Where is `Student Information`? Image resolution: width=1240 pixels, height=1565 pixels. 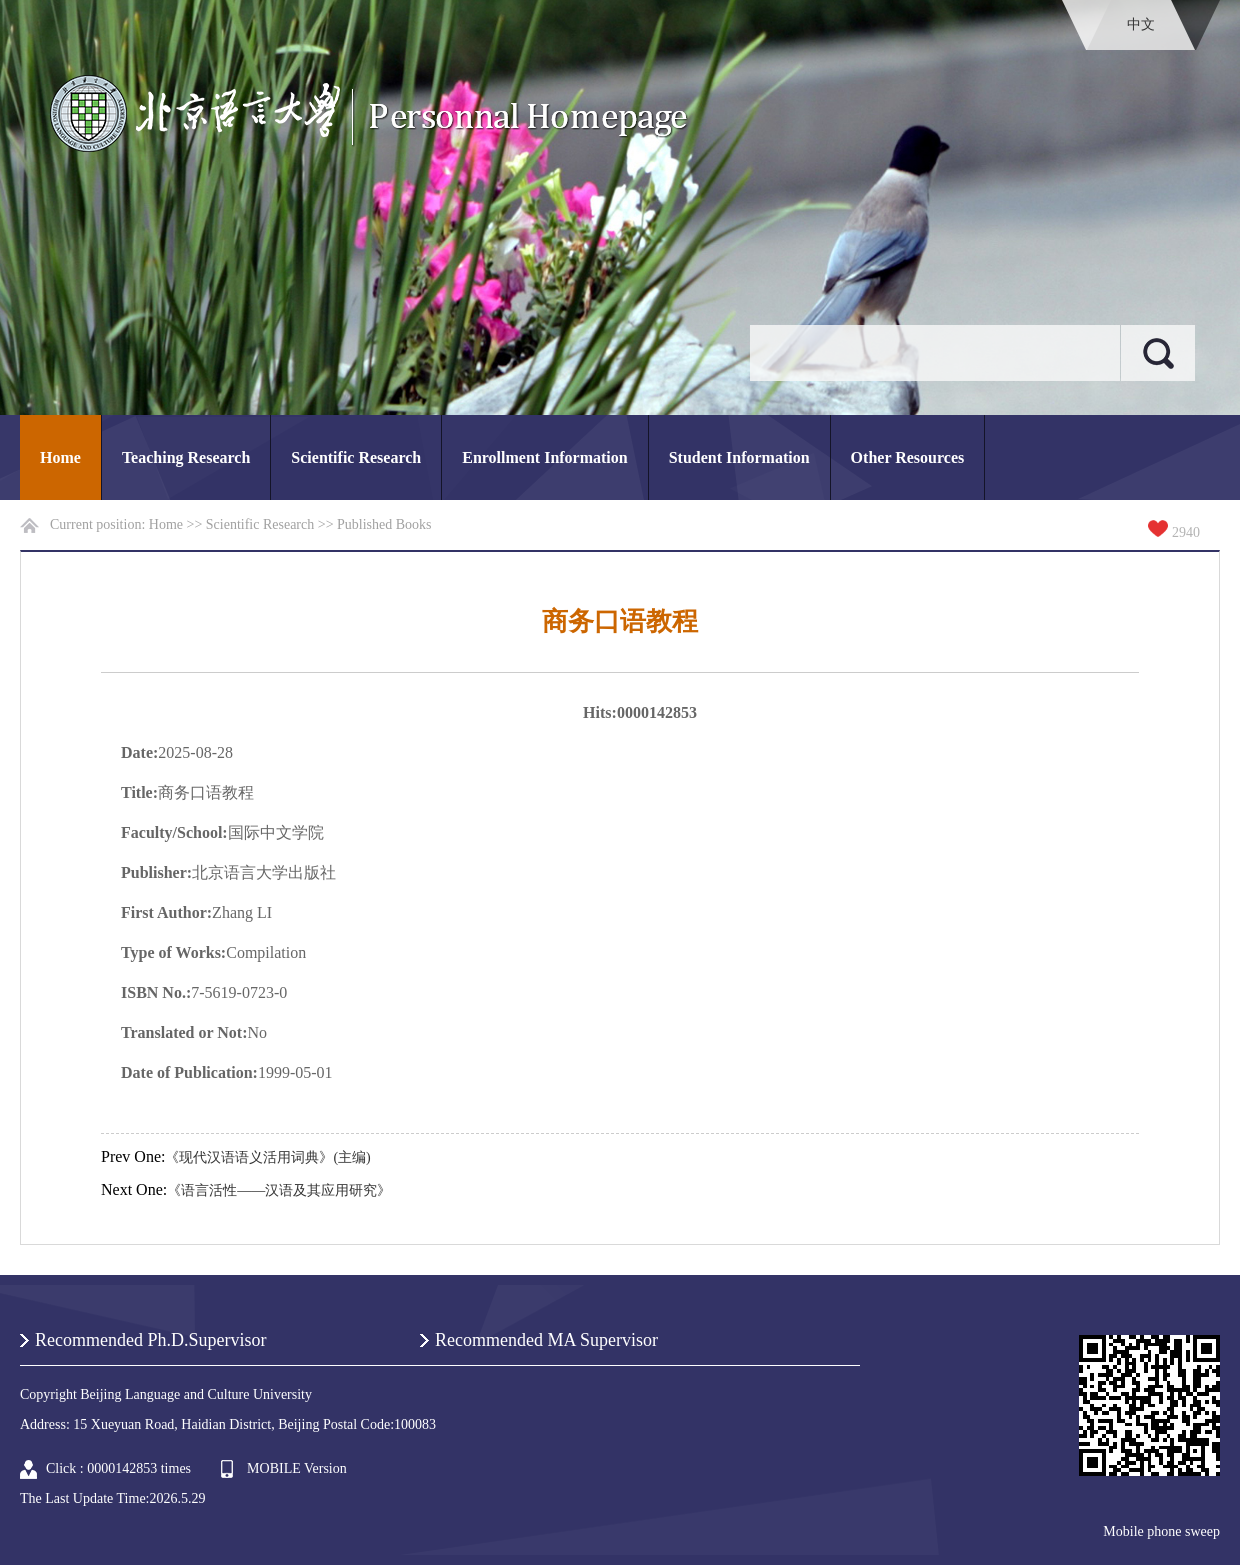 Student Information is located at coordinates (739, 457).